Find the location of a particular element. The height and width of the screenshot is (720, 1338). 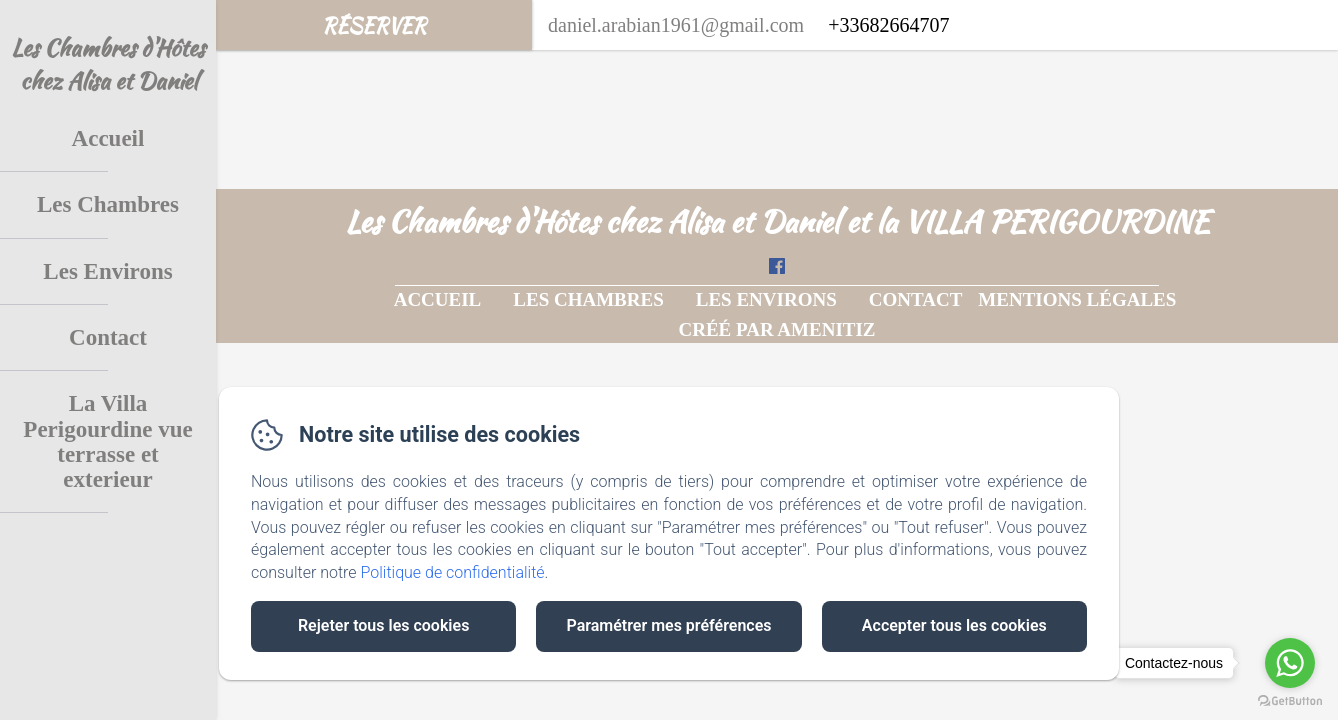

Les Chambres d'Hôtes chez Alisa et Daniel is located at coordinates (108, 64).